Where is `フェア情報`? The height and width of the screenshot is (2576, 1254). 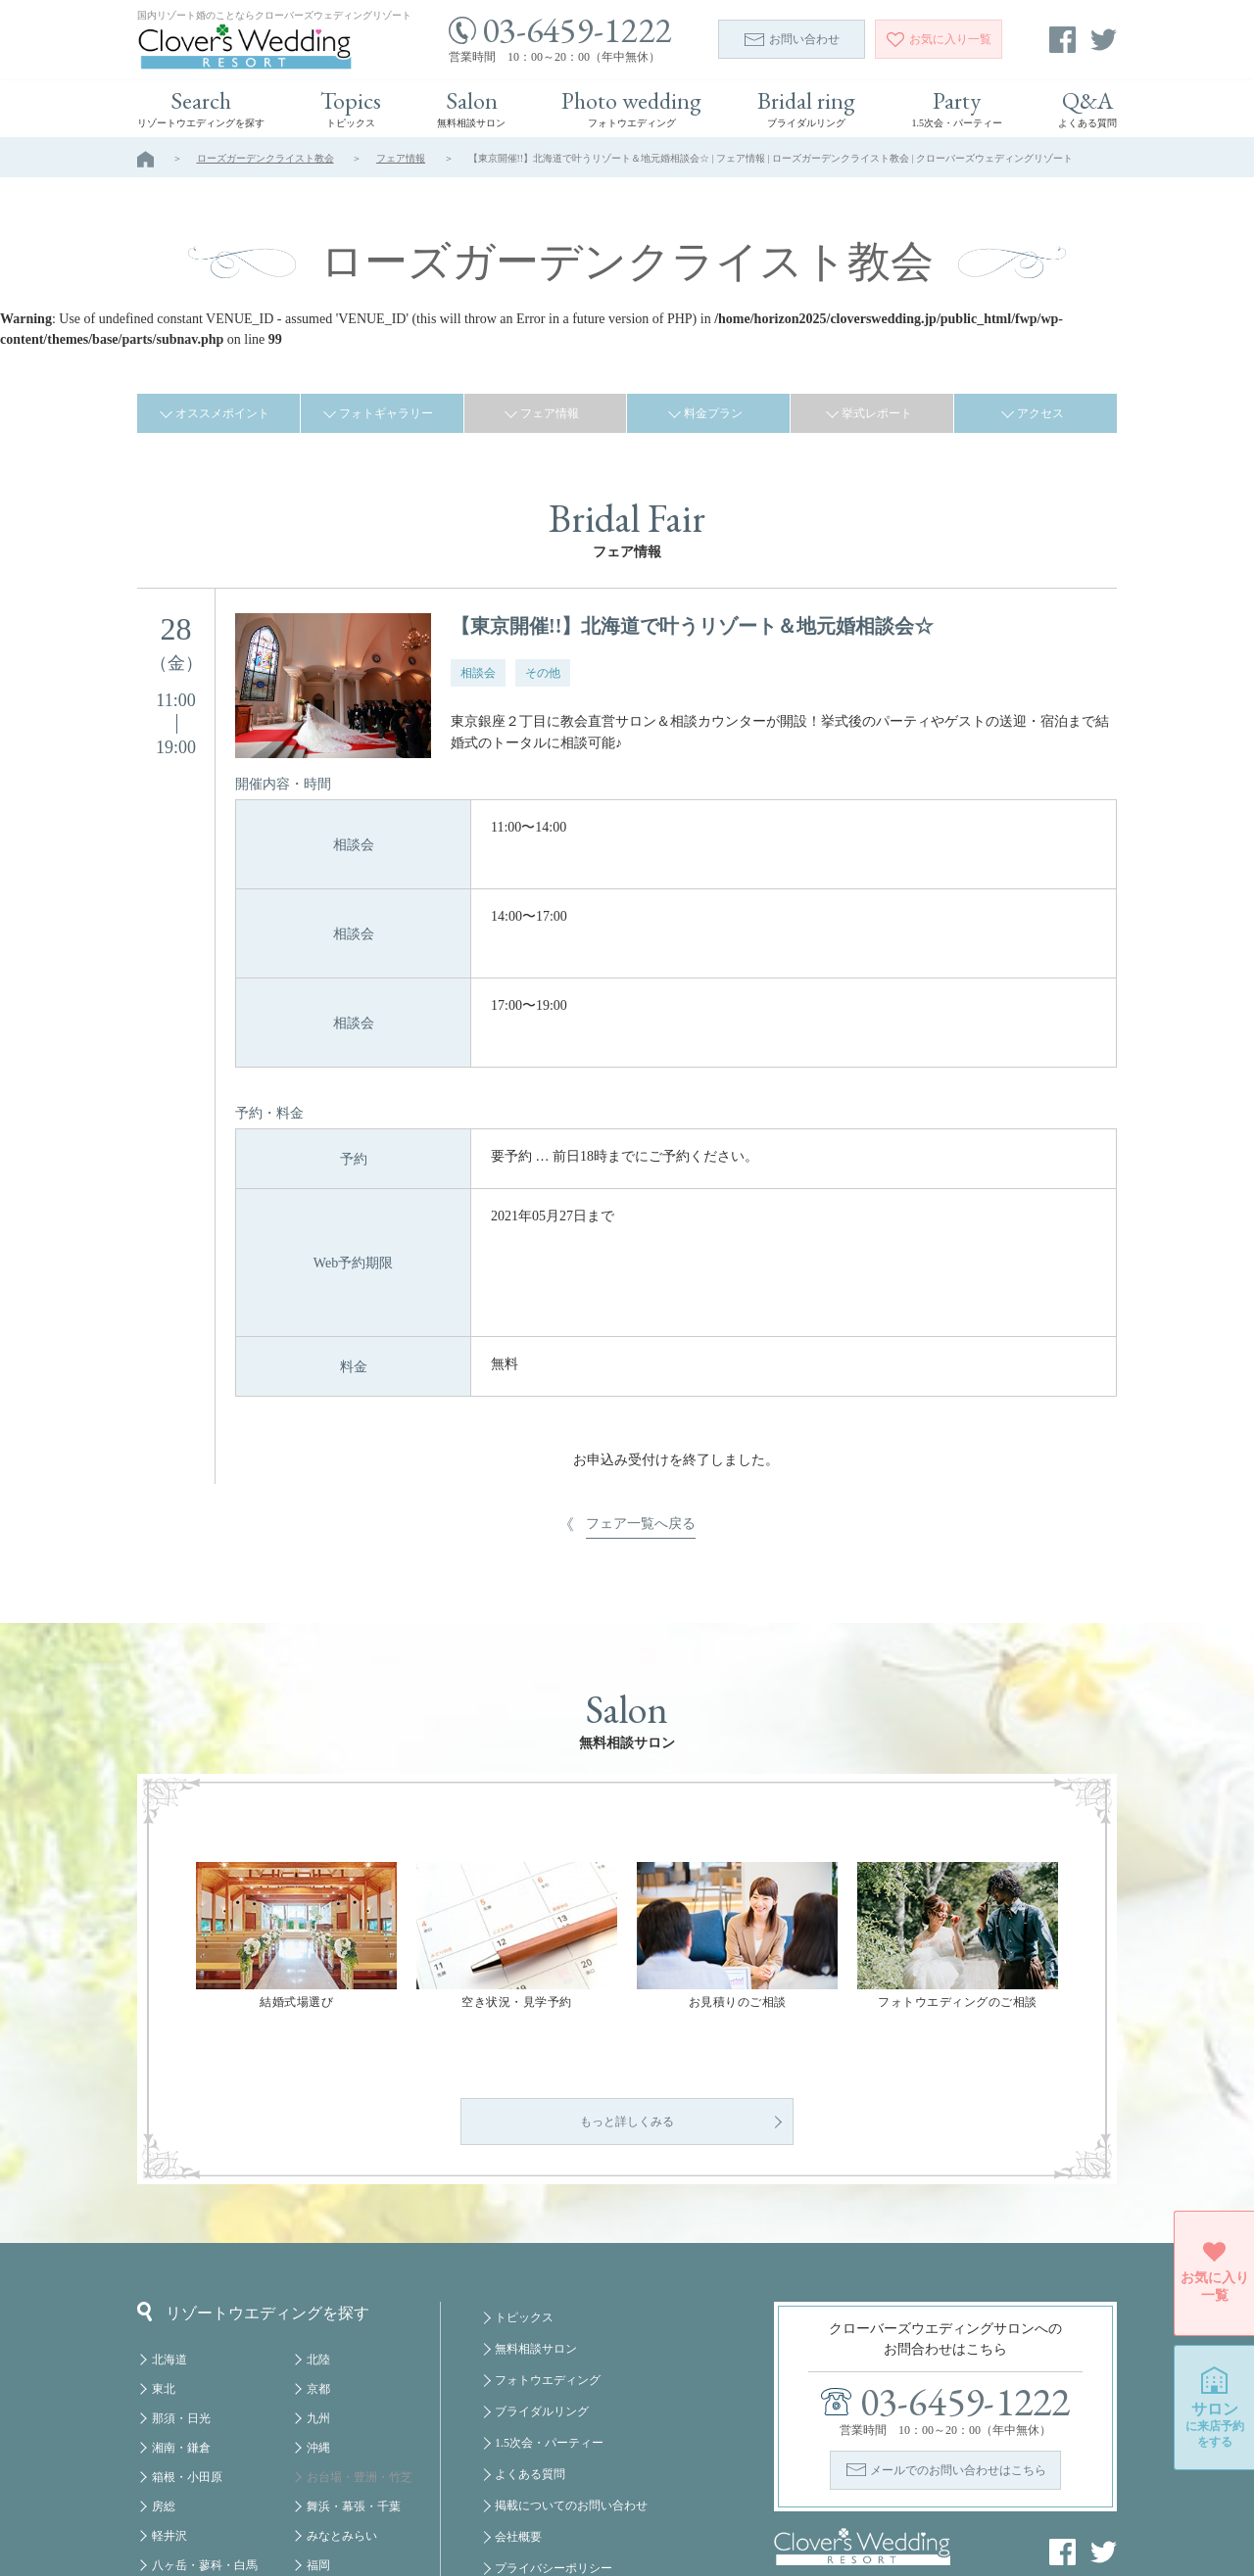
フェア情報 is located at coordinates (400, 158).